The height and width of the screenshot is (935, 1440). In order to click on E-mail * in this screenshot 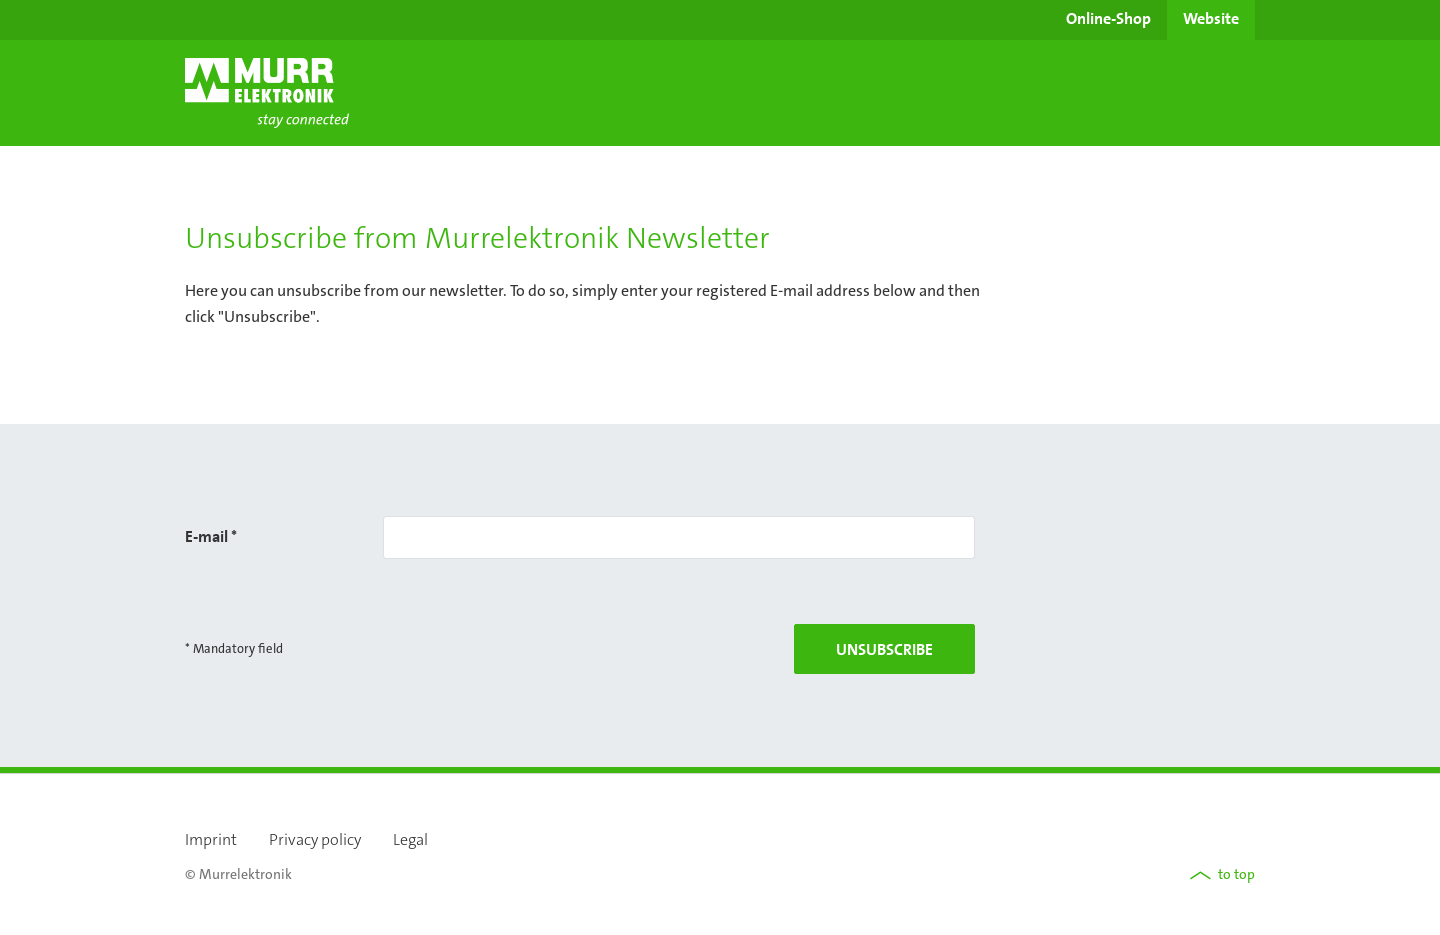, I will do `click(211, 536)`.